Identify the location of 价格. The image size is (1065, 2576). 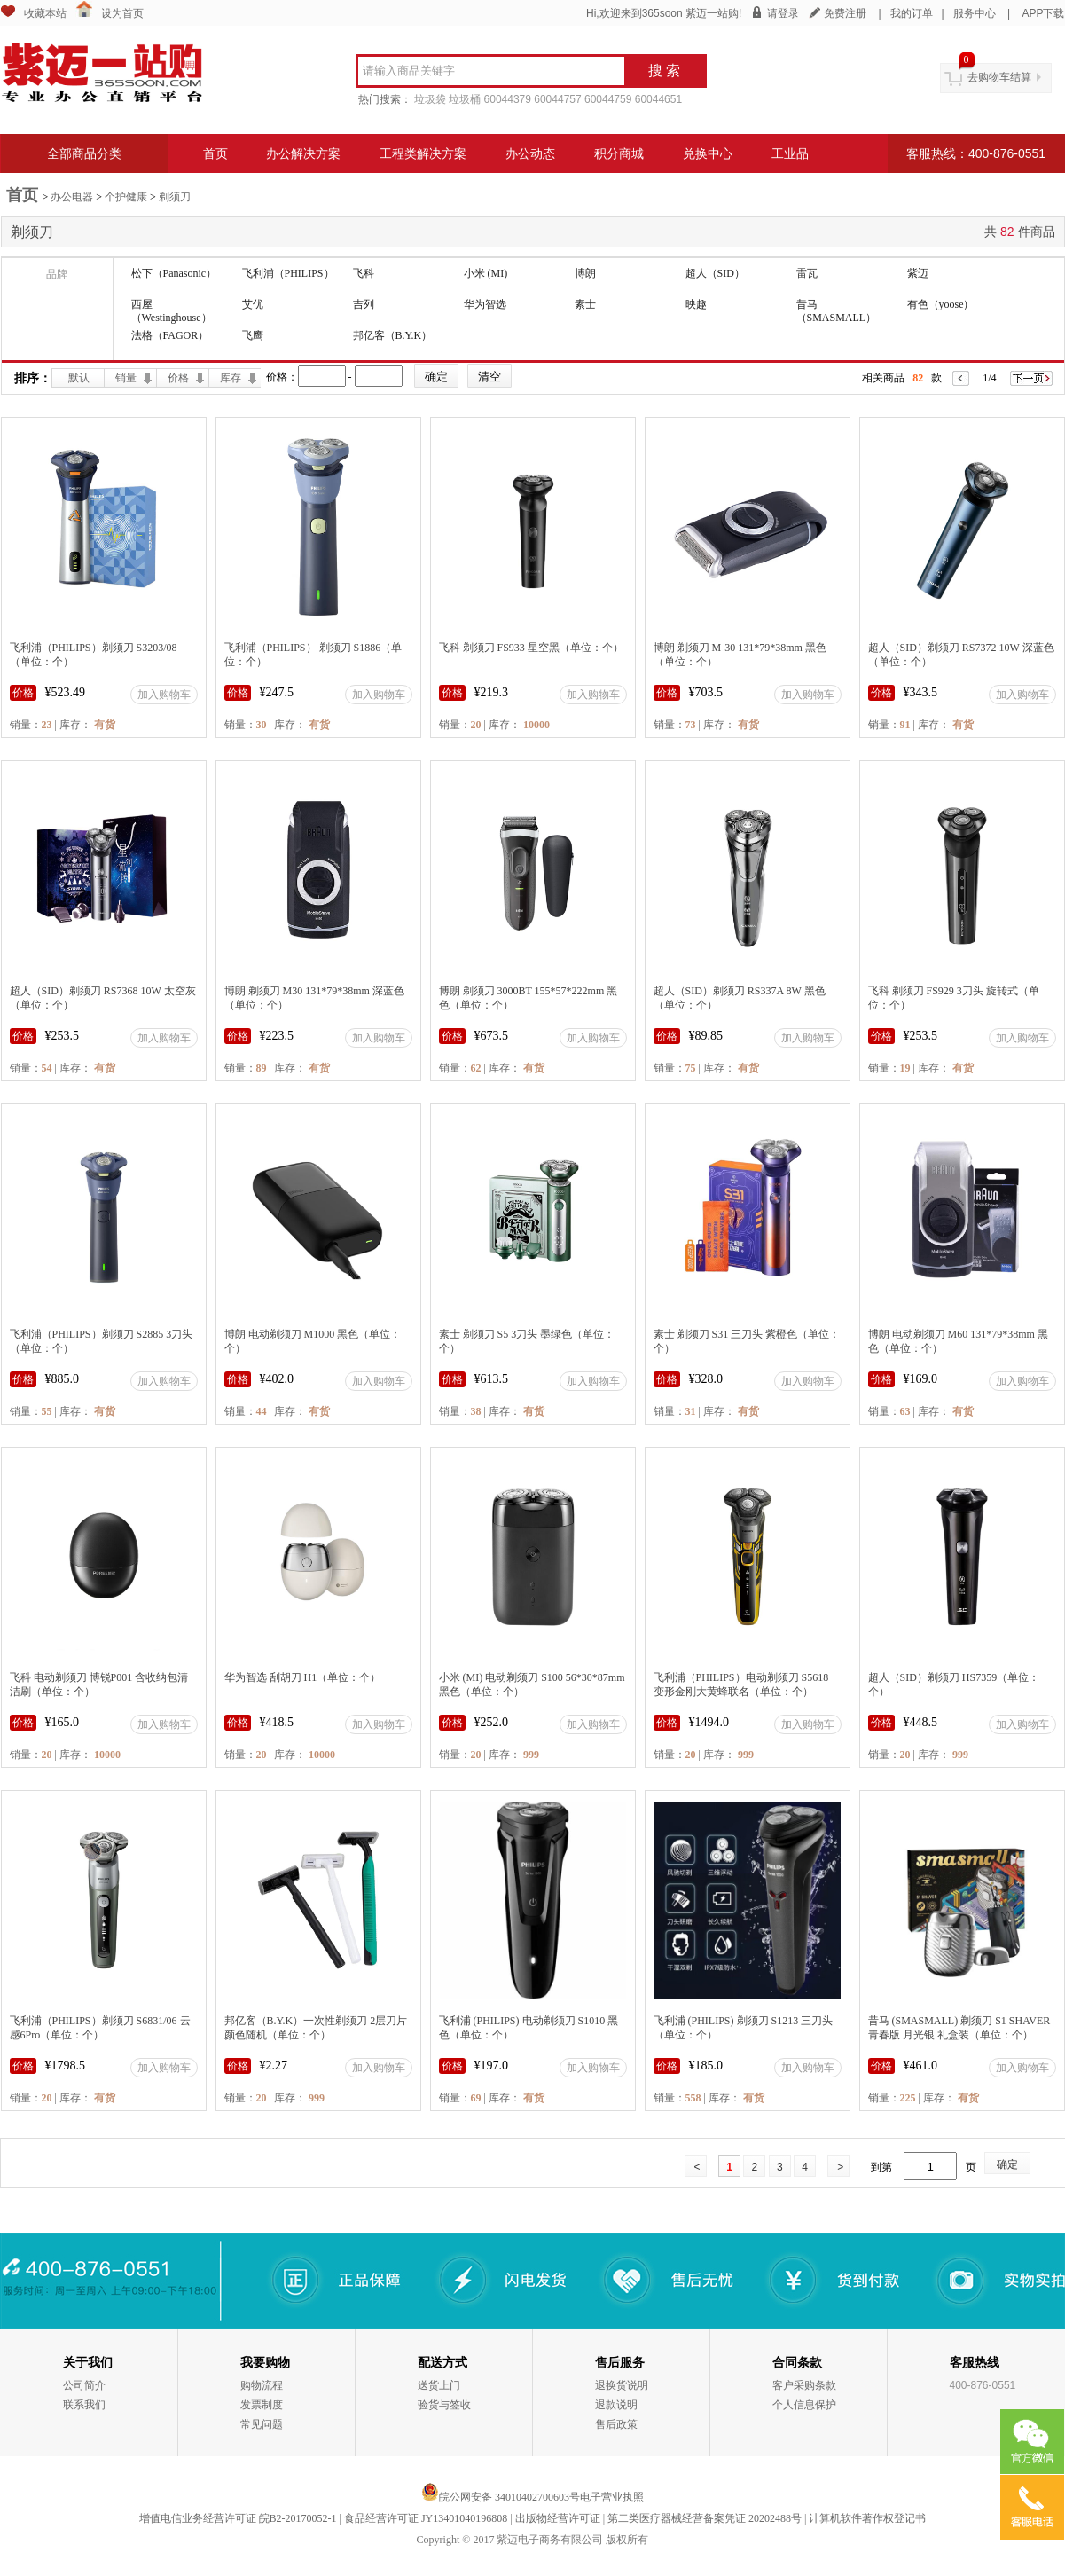
(178, 378).